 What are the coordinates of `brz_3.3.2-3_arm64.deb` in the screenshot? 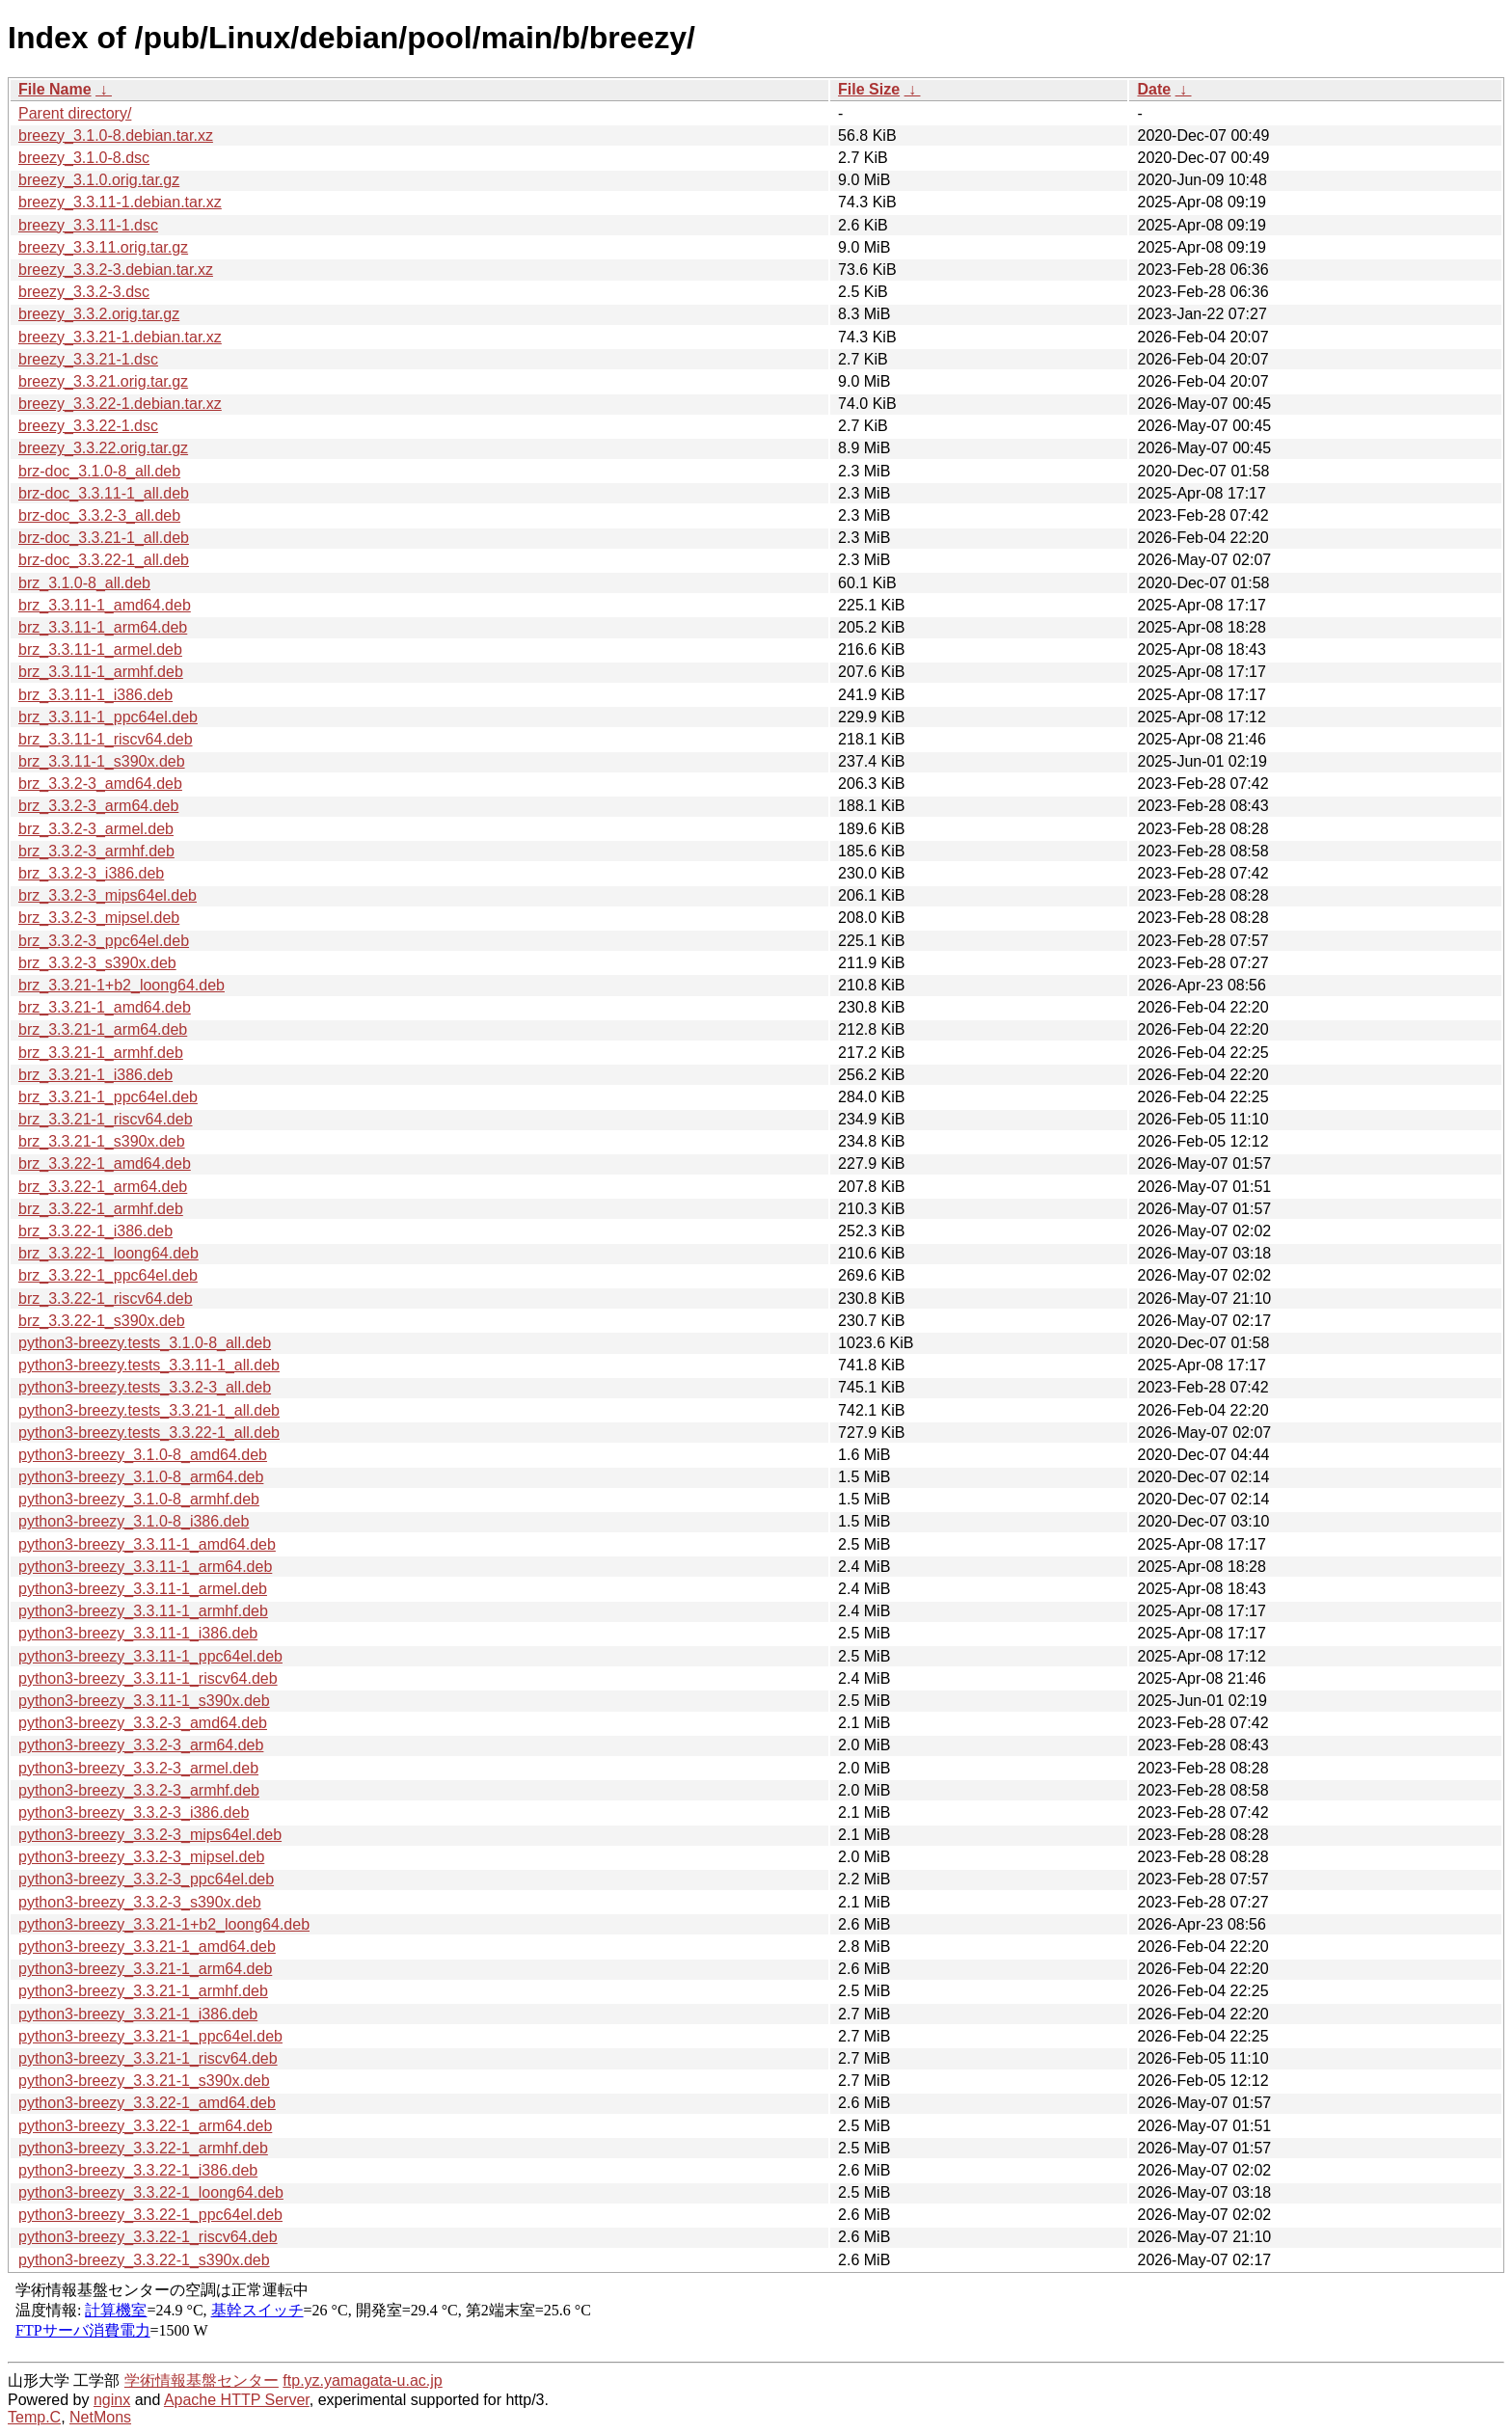 It's located at (98, 806).